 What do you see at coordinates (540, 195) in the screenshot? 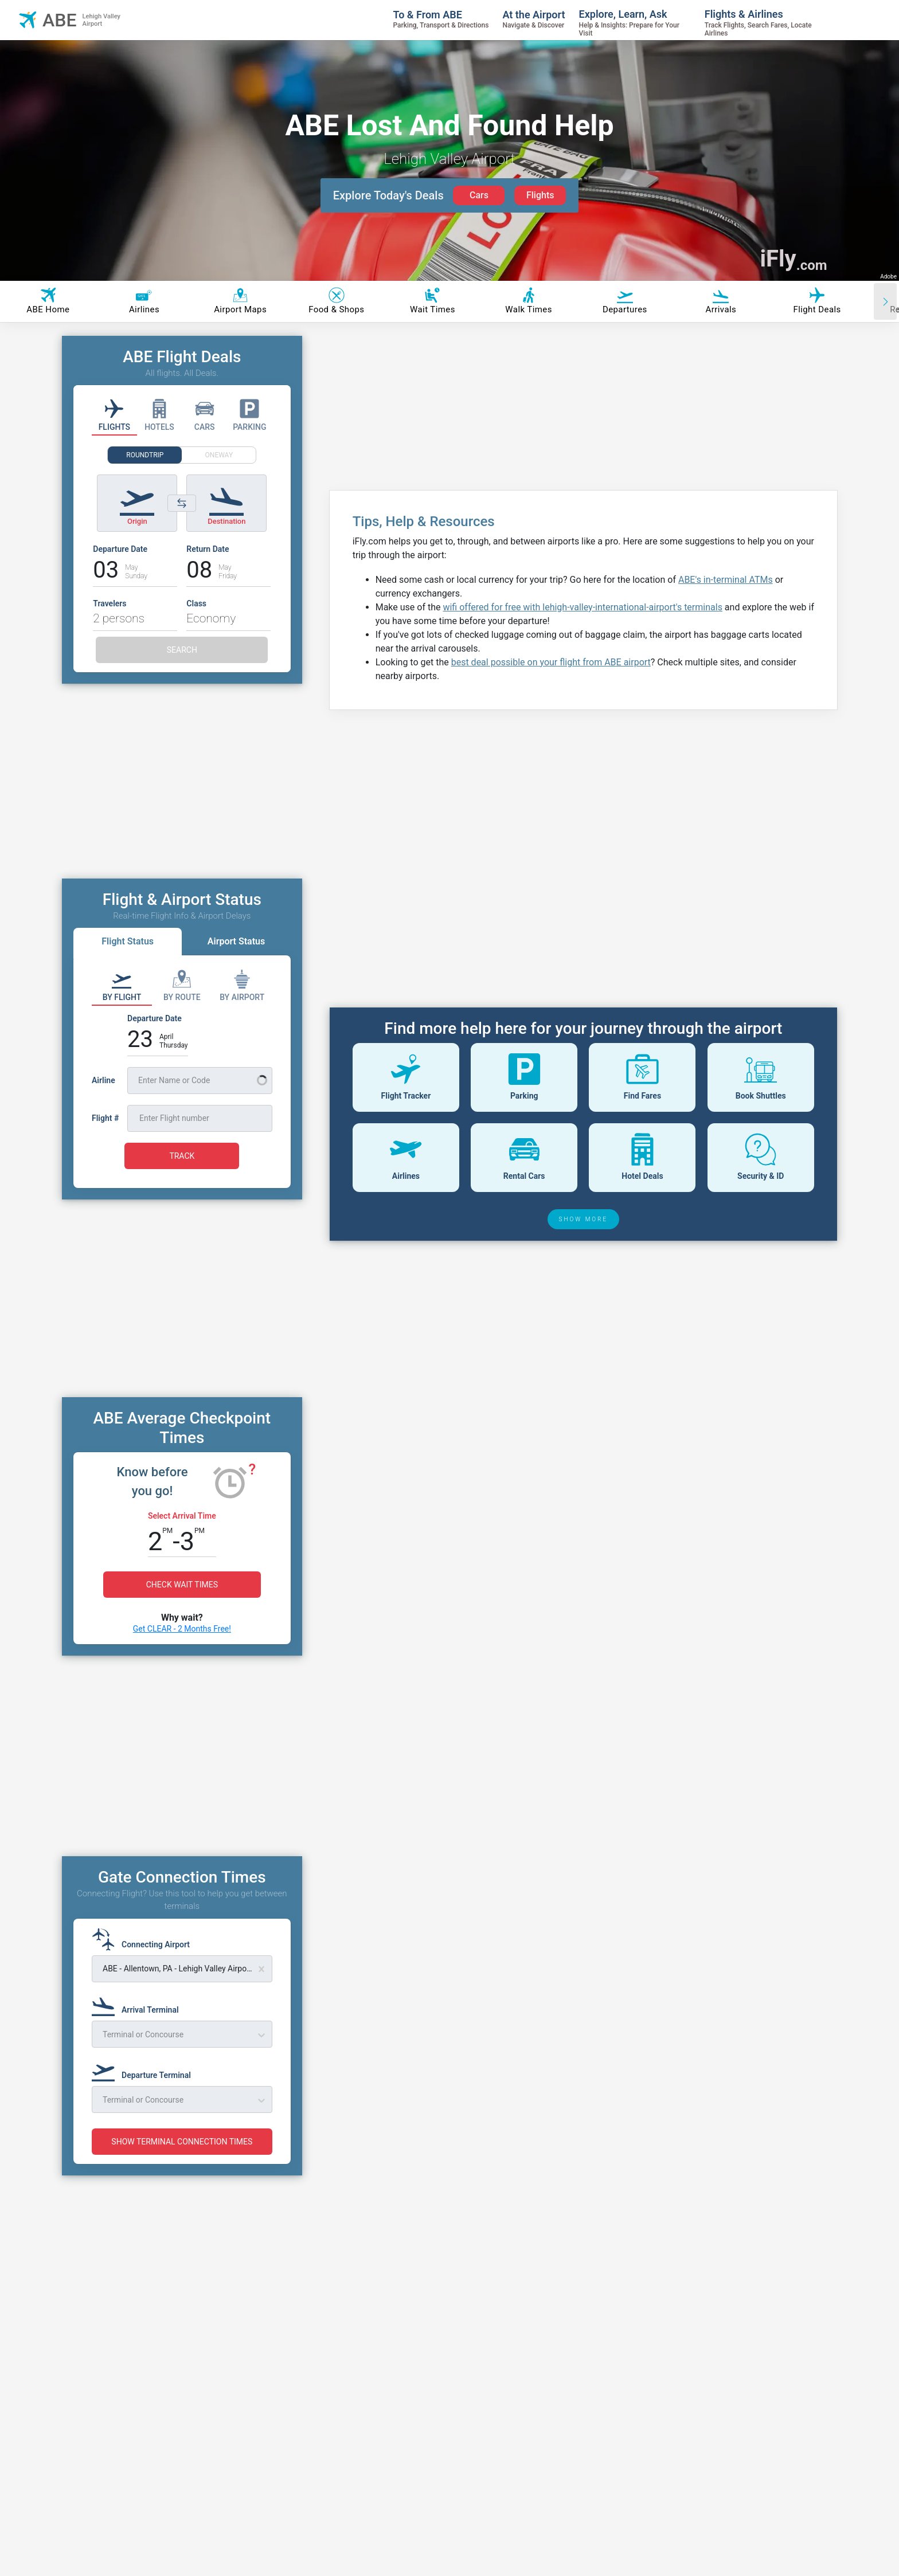
I see `Flights` at bounding box center [540, 195].